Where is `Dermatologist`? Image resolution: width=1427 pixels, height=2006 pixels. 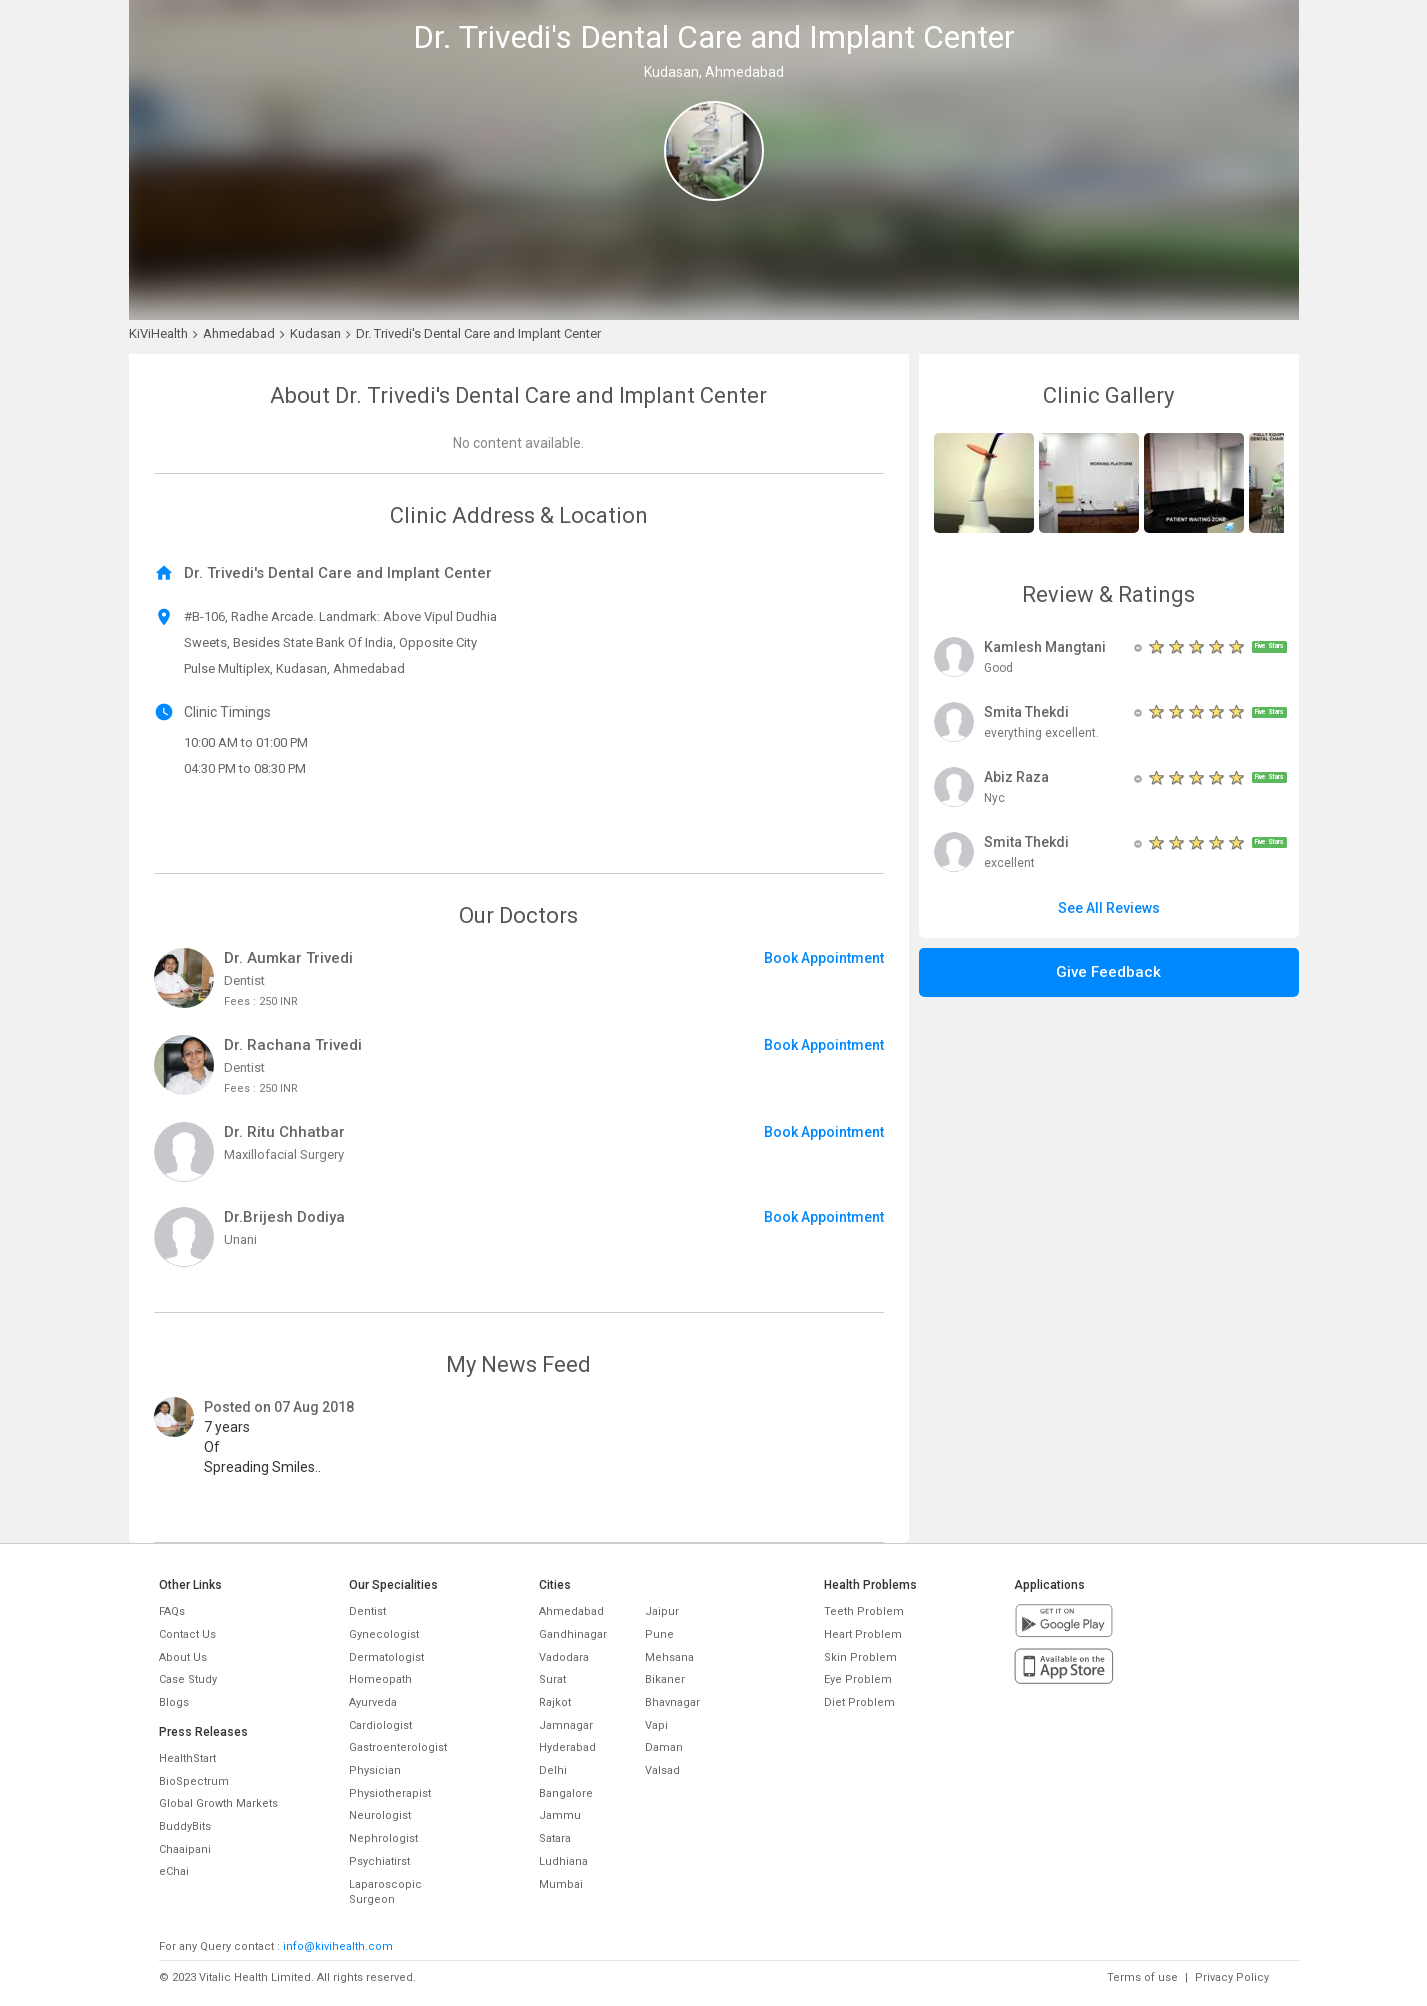
Dermatologist is located at coordinates (386, 1657).